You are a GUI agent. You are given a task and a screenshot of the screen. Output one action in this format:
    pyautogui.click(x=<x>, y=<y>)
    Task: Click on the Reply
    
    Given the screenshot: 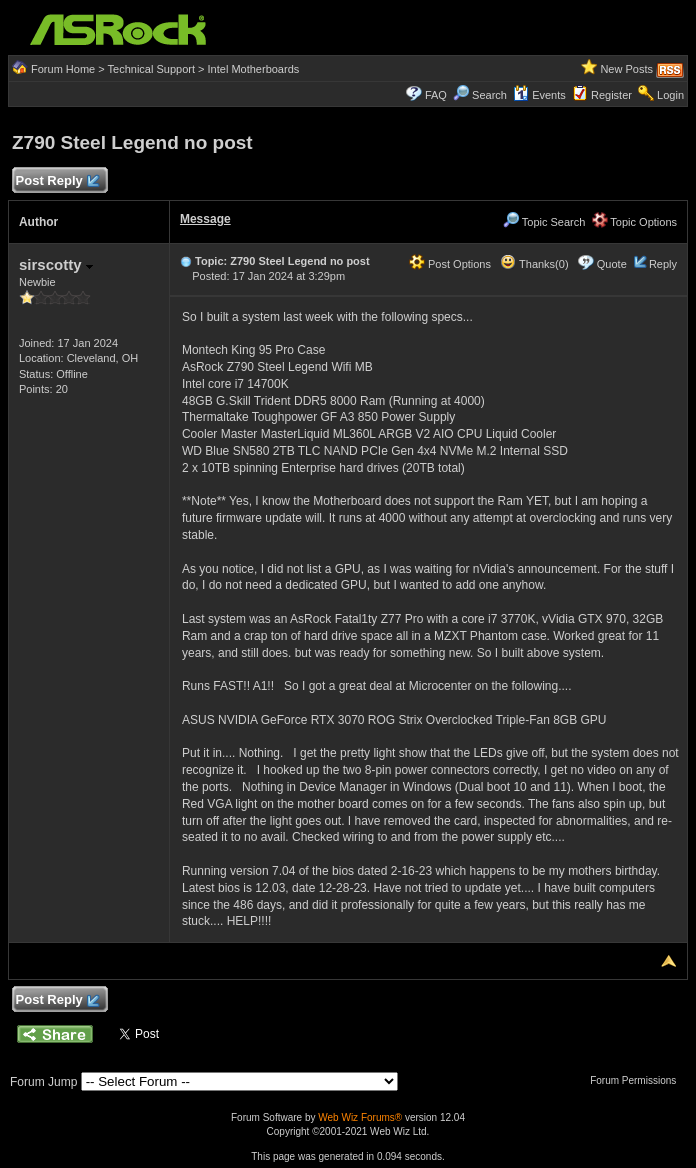 What is the action you would take?
    pyautogui.click(x=663, y=264)
    